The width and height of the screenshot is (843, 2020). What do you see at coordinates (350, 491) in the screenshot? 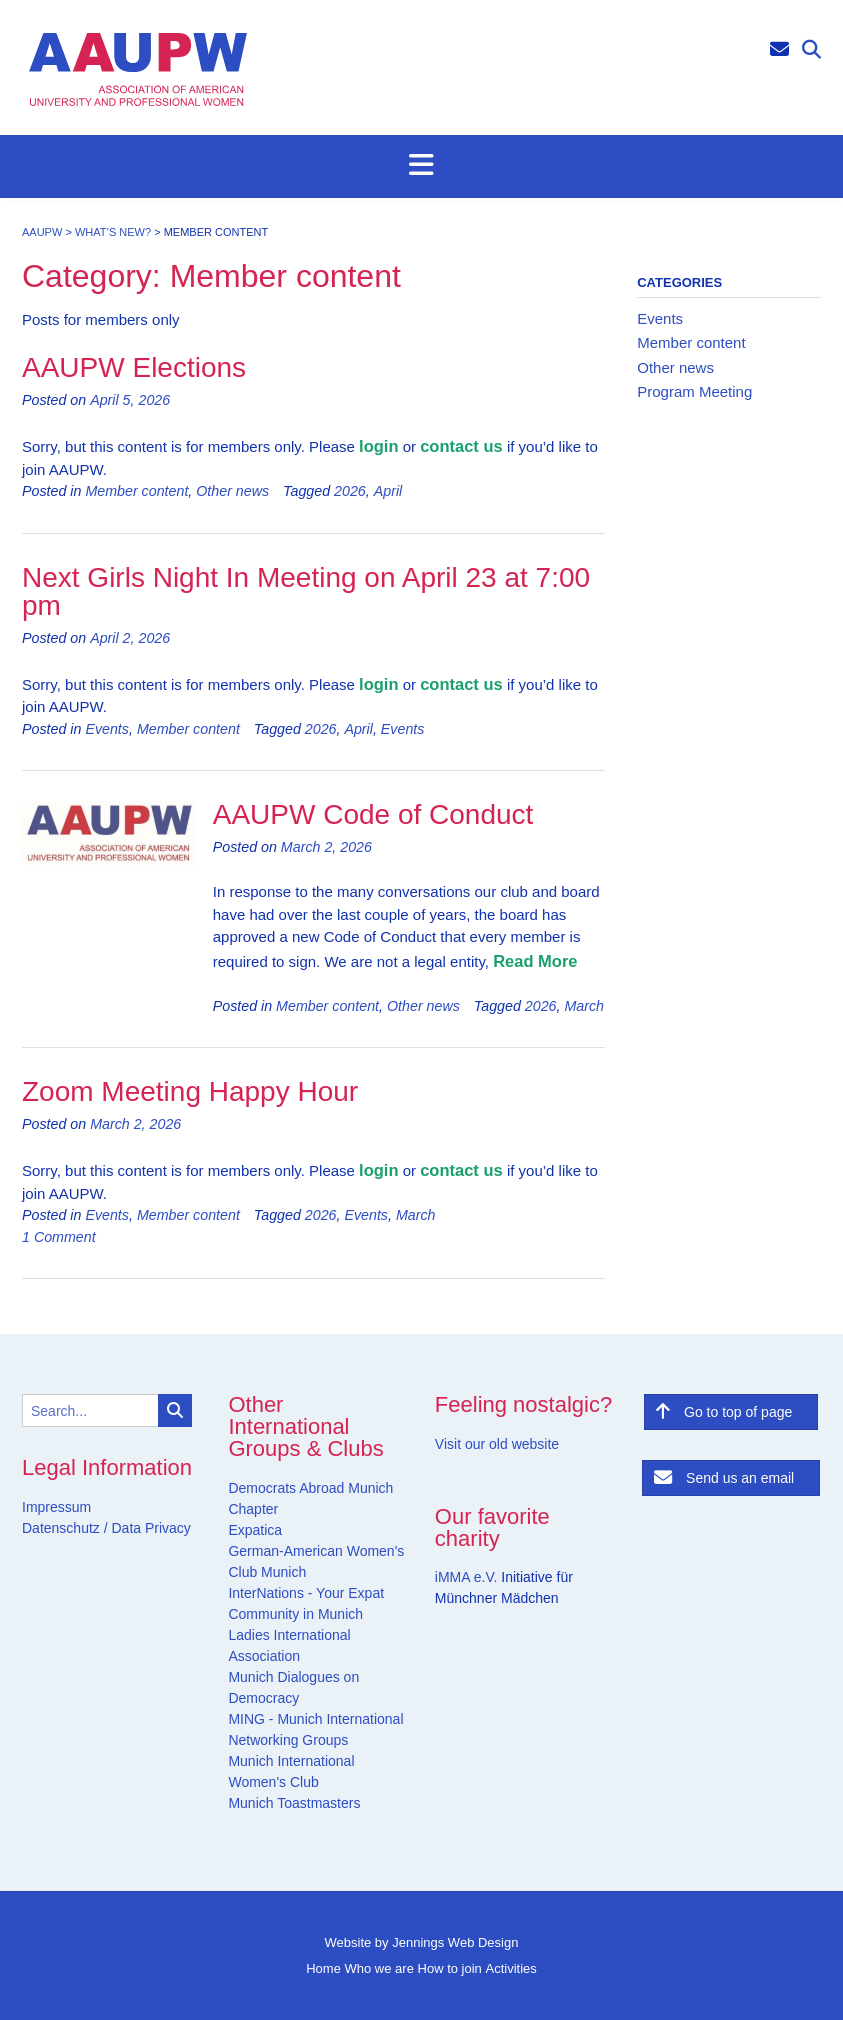
I see `2026` at bounding box center [350, 491].